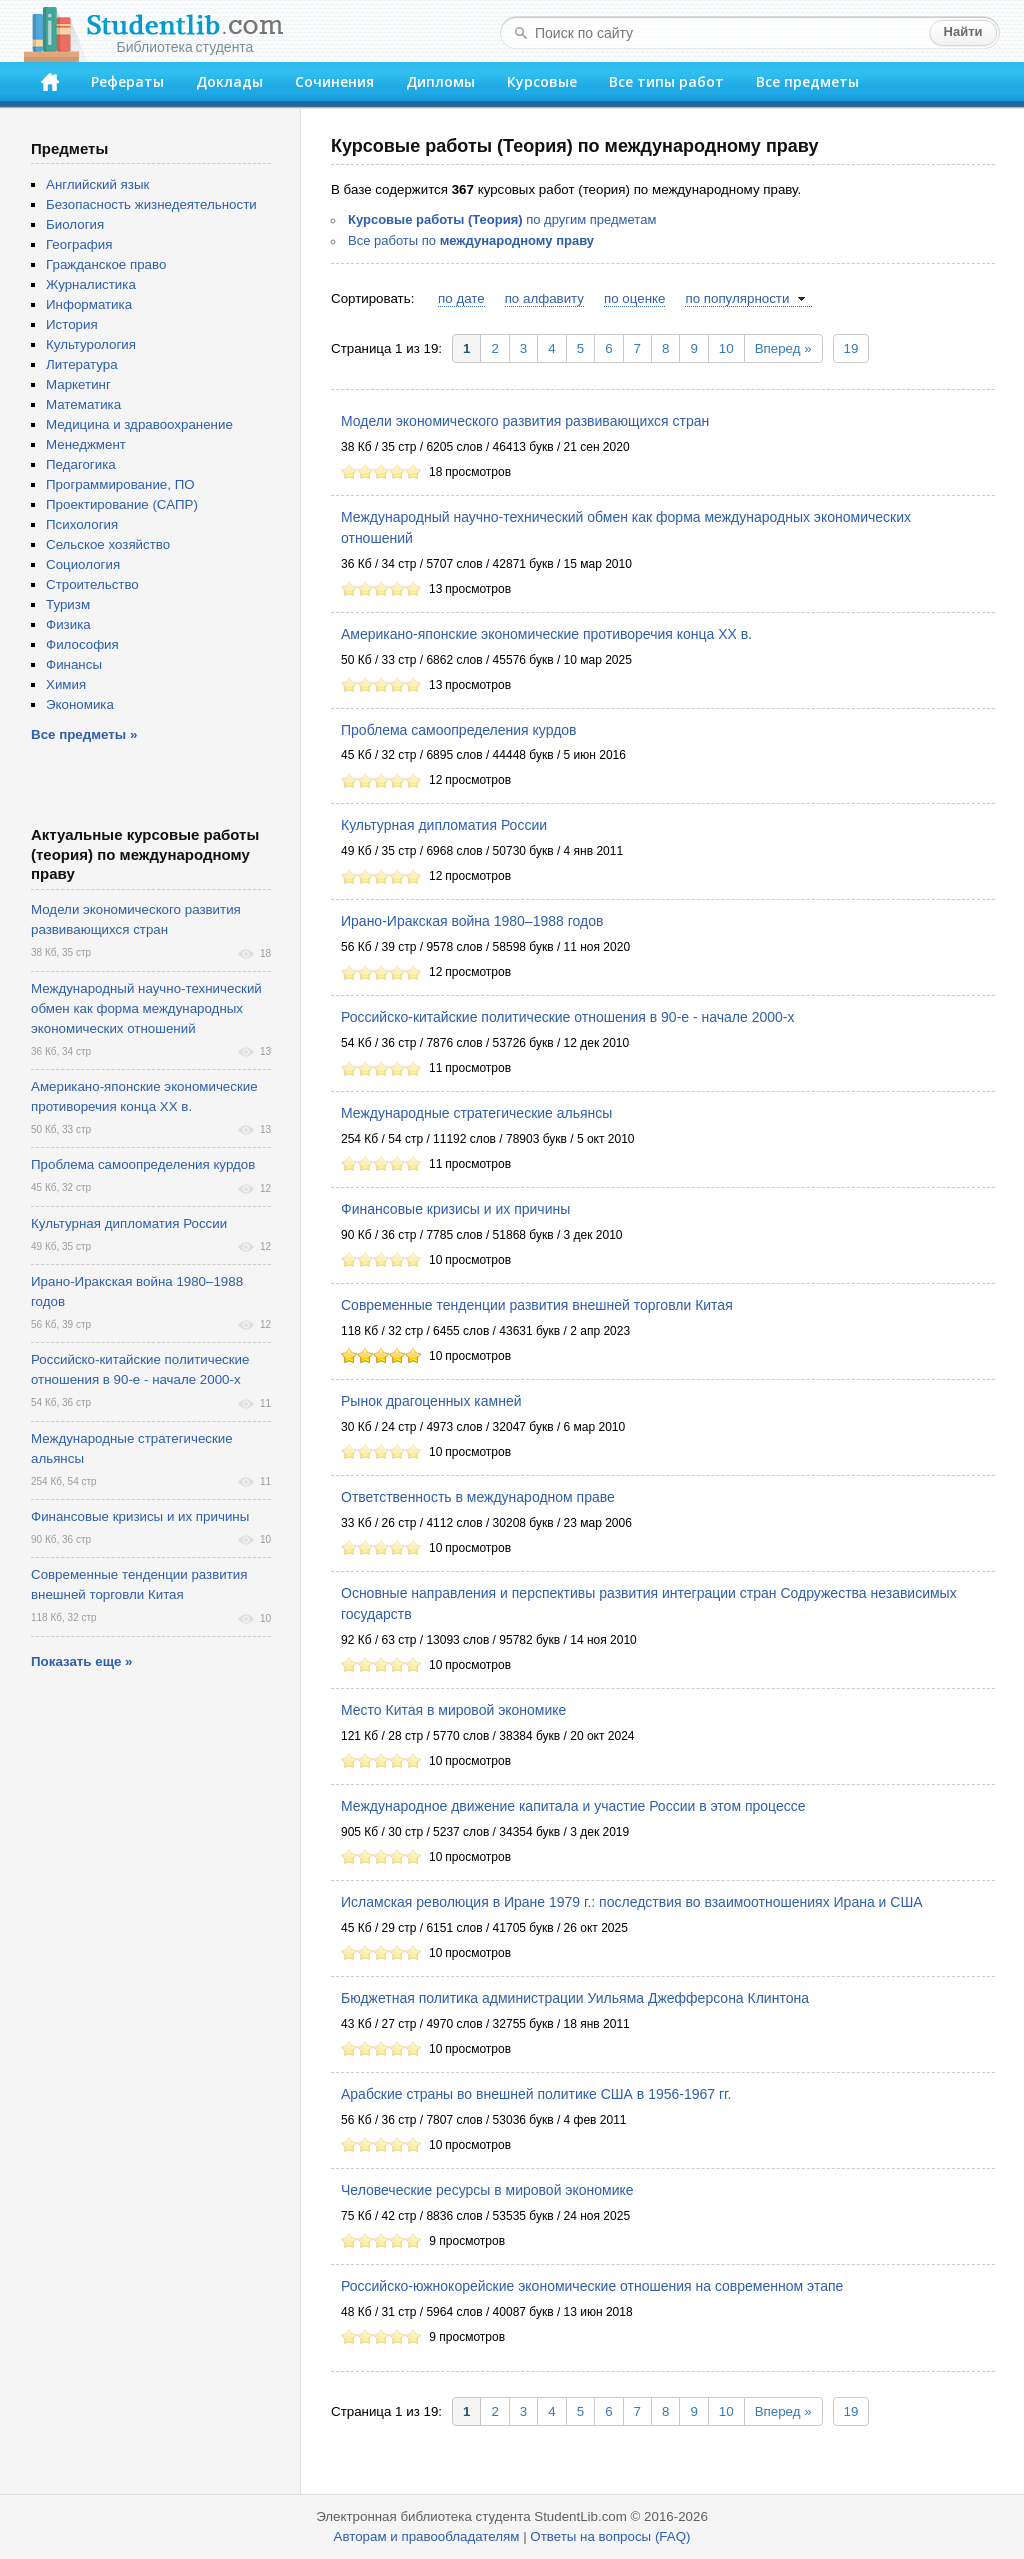 The height and width of the screenshot is (2559, 1024). I want to click on Все предметы », so click(84, 734).